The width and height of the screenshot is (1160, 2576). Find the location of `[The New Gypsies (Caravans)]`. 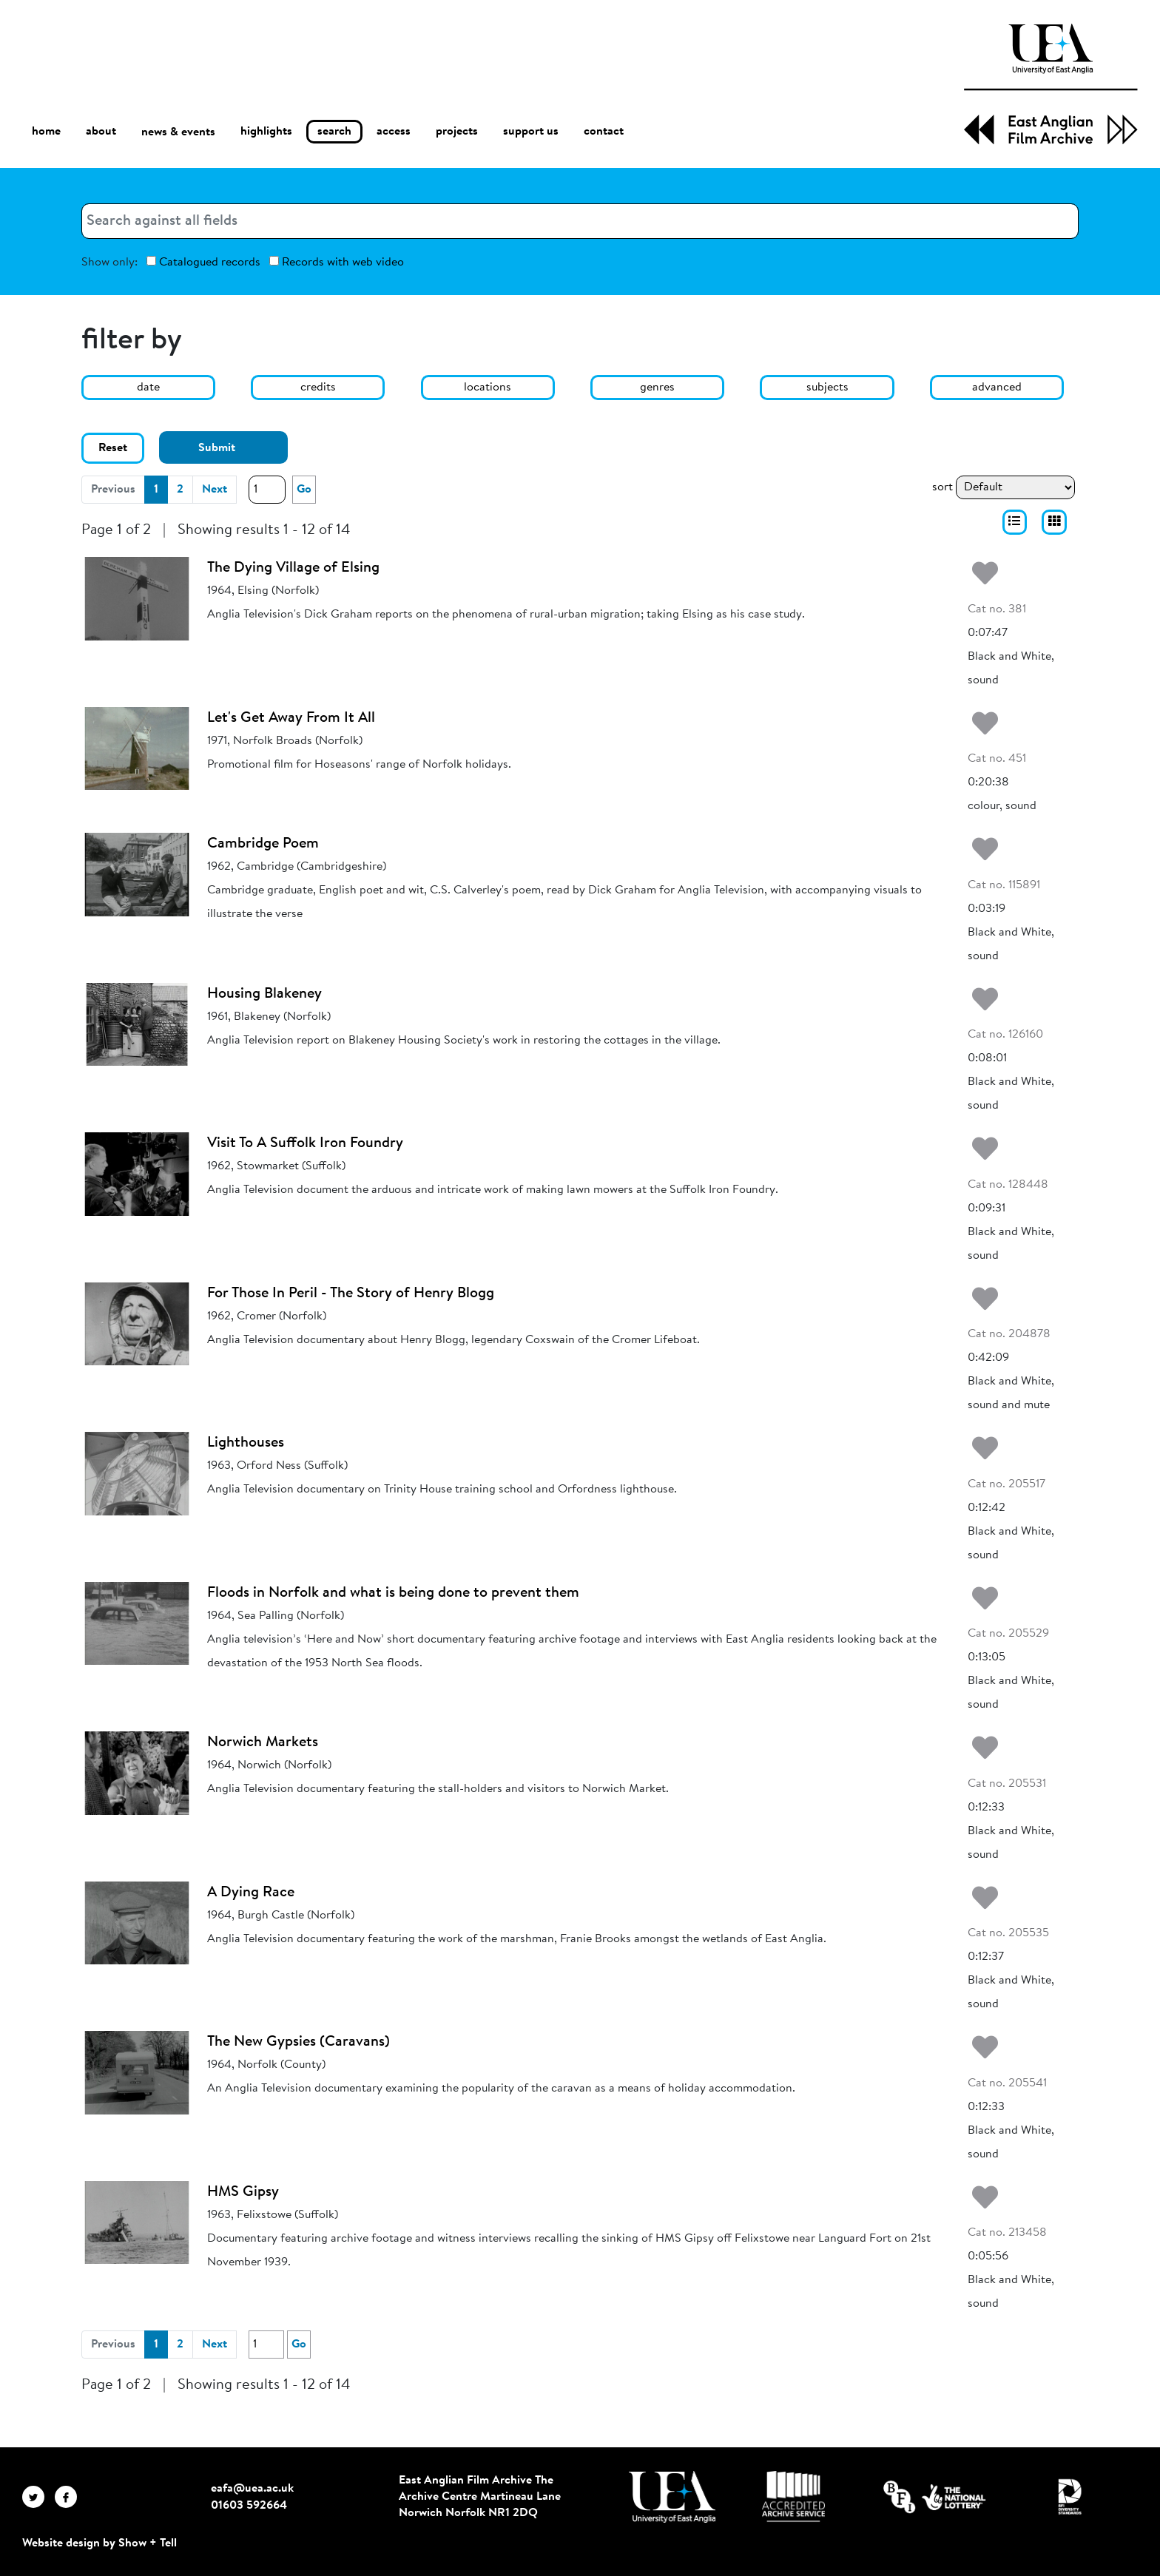

[The New Gypsies (Caravans)] is located at coordinates (136, 2072).